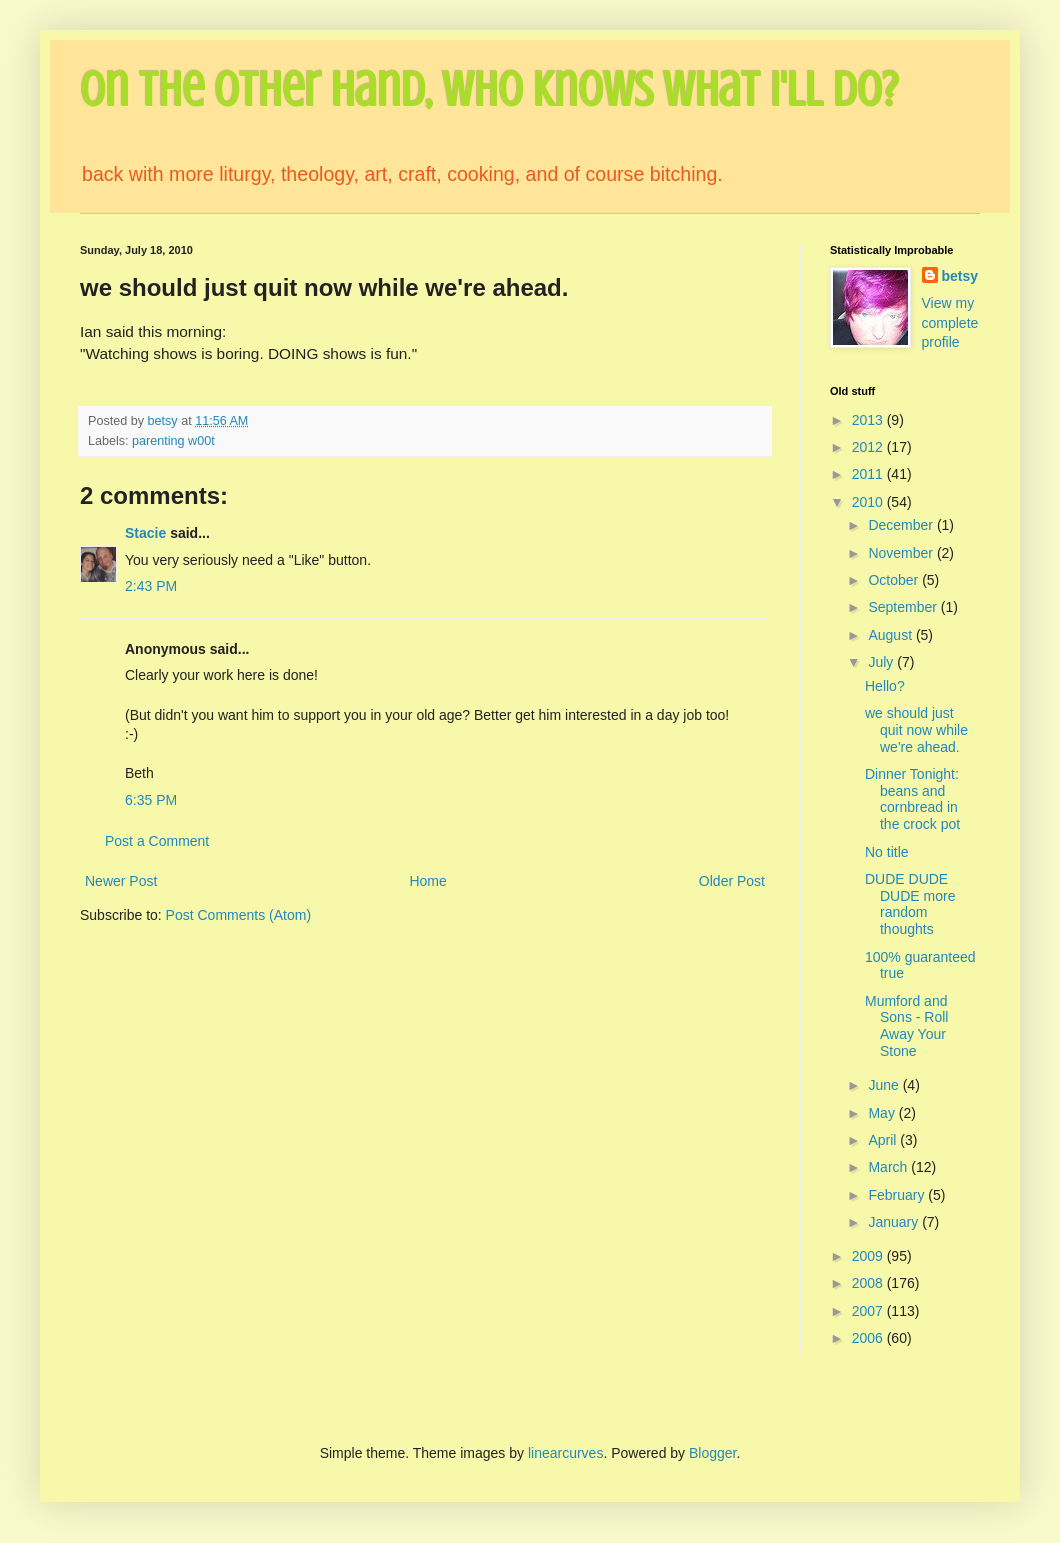 This screenshot has width=1060, height=1543. Describe the element at coordinates (891, 635) in the screenshot. I see `August` at that location.